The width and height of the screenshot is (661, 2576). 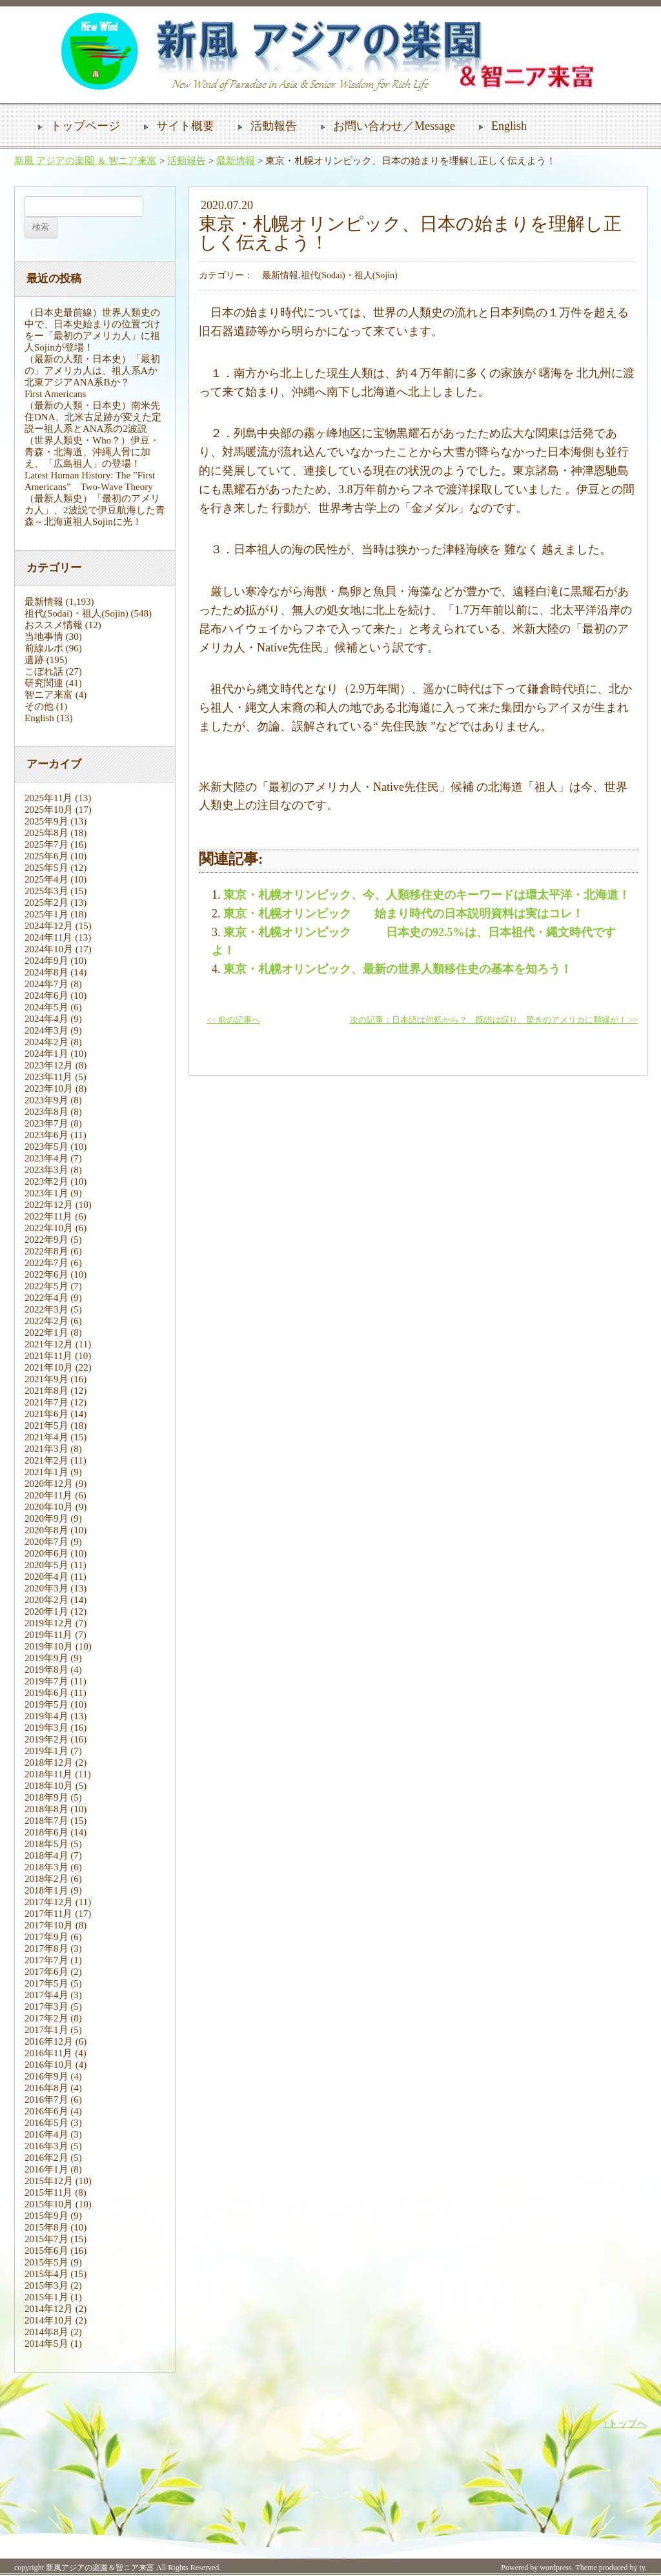 I want to click on 2019年12月, so click(x=49, y=1623).